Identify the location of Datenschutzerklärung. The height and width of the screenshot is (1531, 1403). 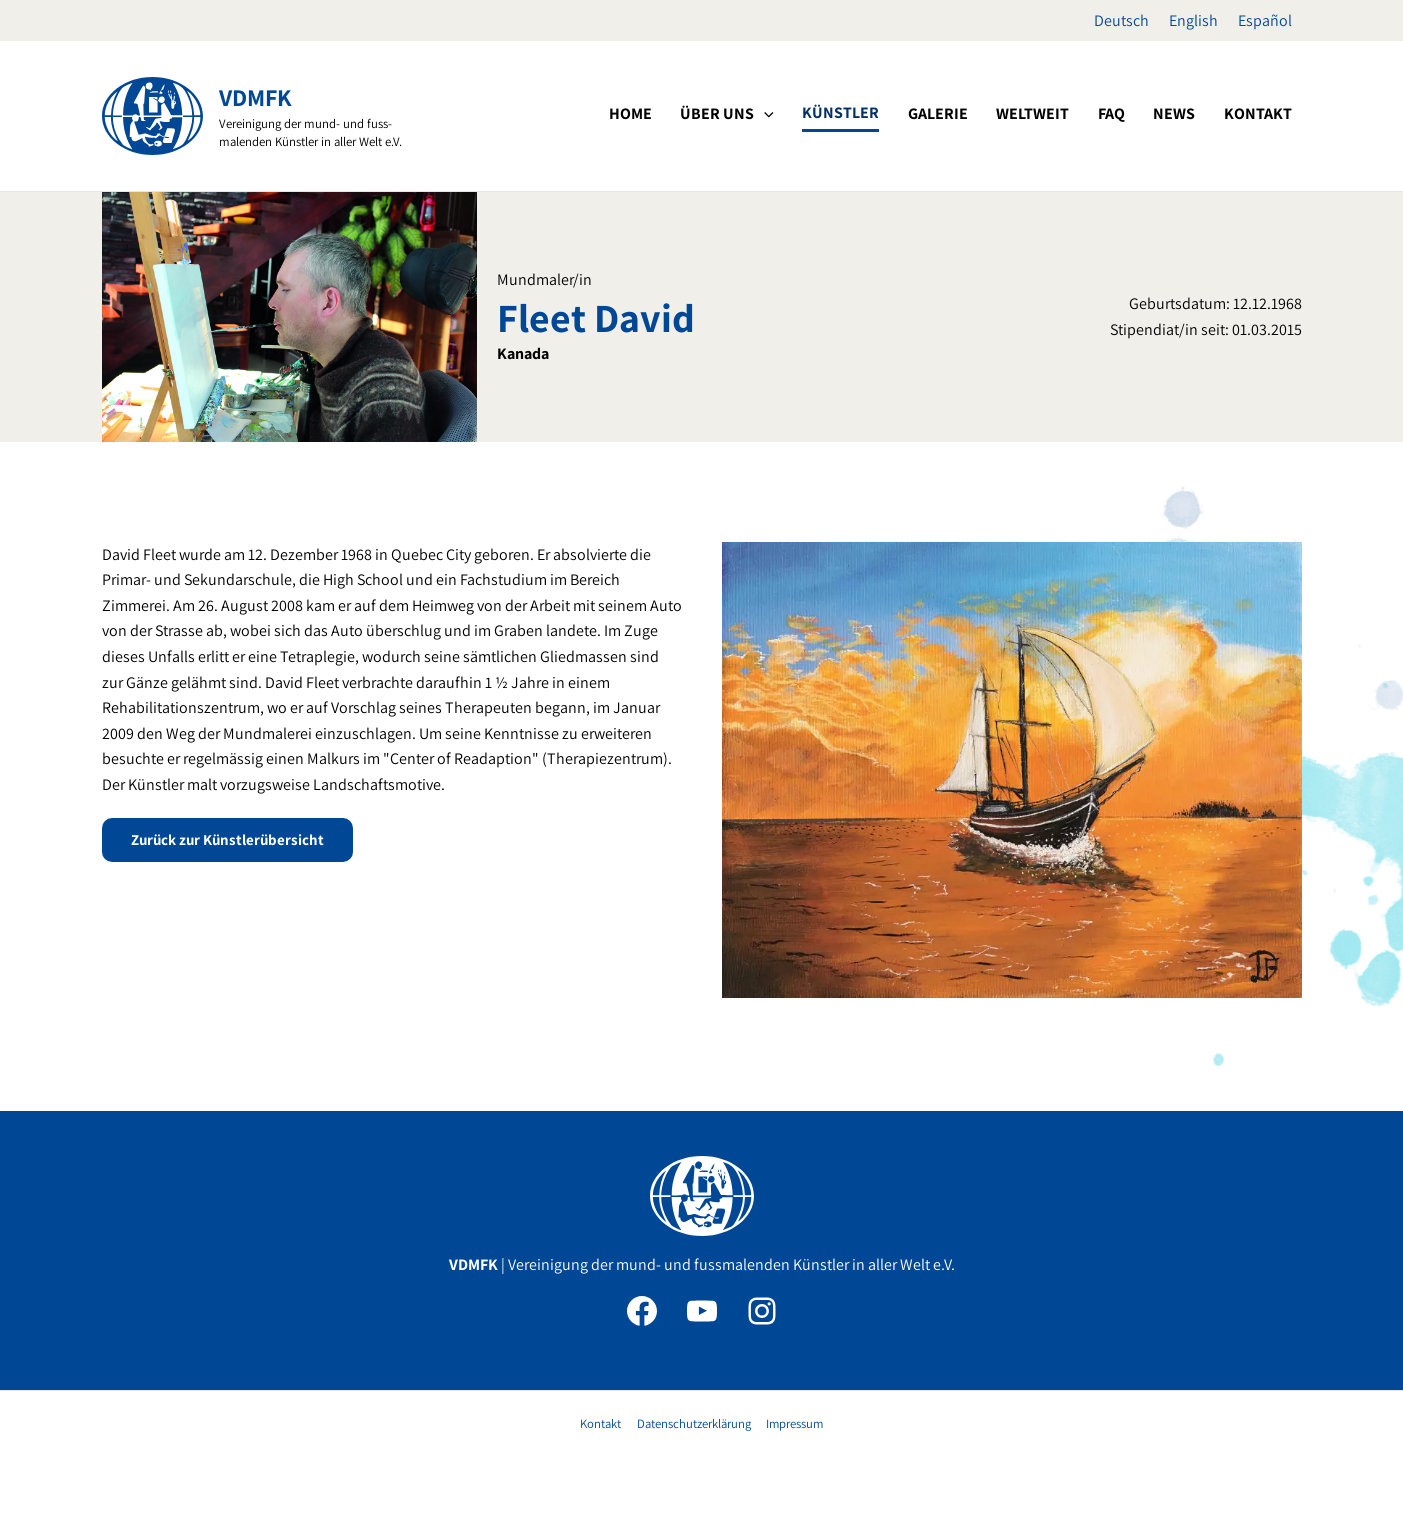
(693, 1423).